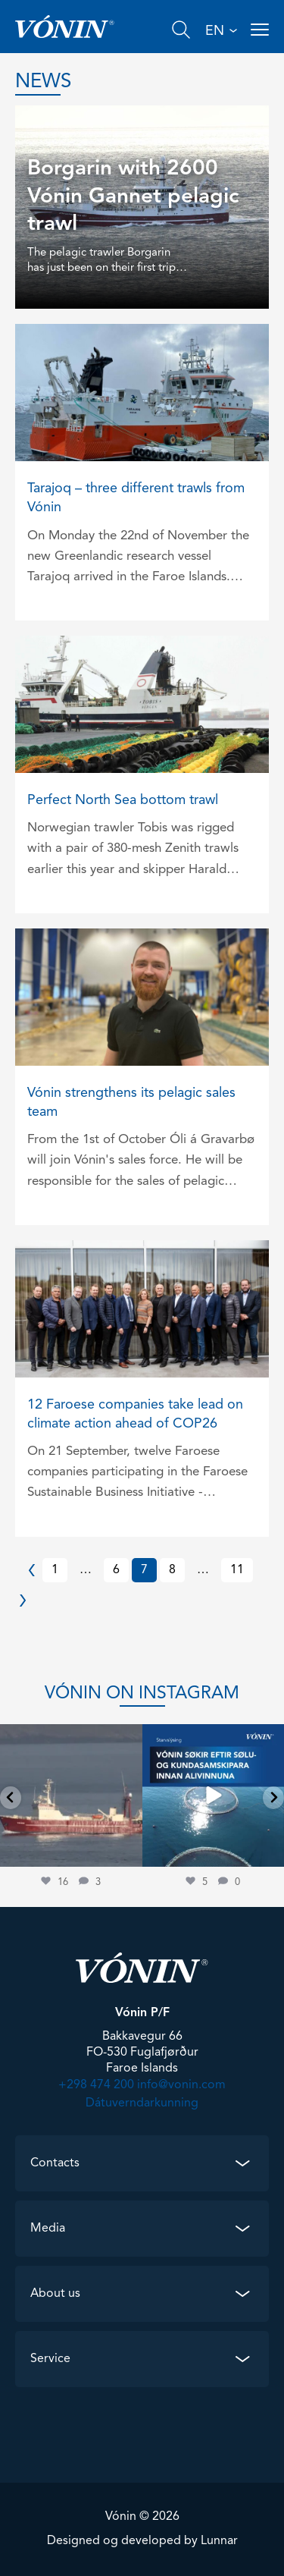 The height and width of the screenshot is (2576, 284). What do you see at coordinates (55, 2163) in the screenshot?
I see `Contacts` at bounding box center [55, 2163].